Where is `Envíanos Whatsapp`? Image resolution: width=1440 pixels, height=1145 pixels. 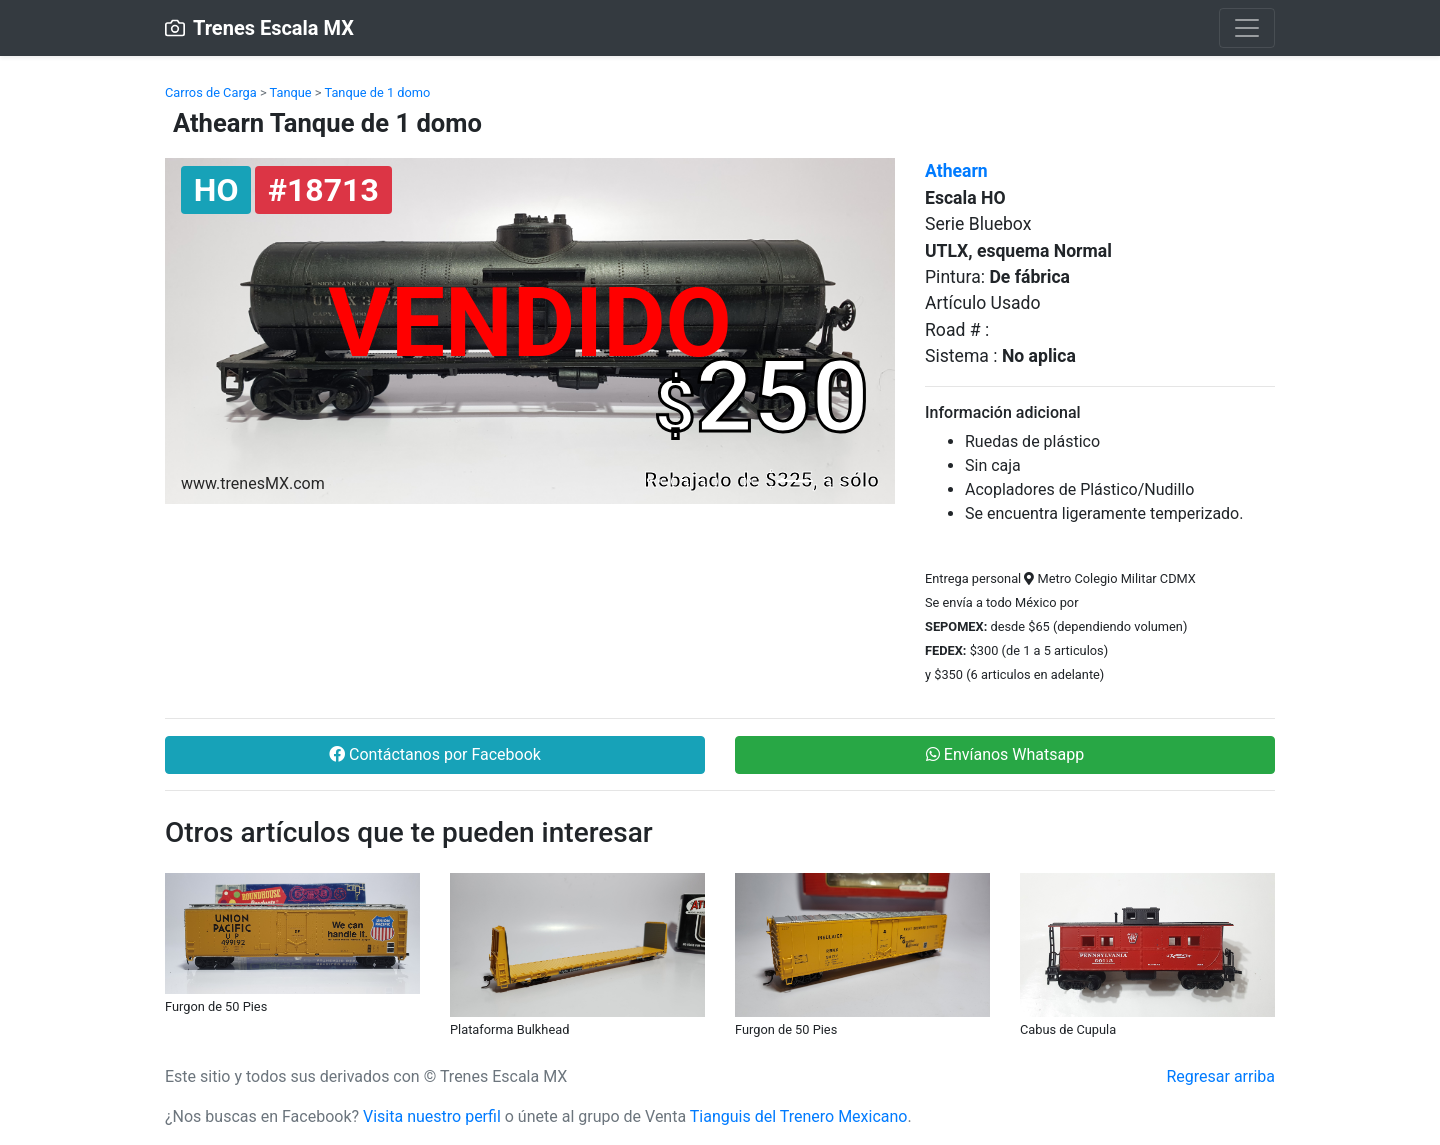
Envíanos Whatsapp is located at coordinates (1005, 754).